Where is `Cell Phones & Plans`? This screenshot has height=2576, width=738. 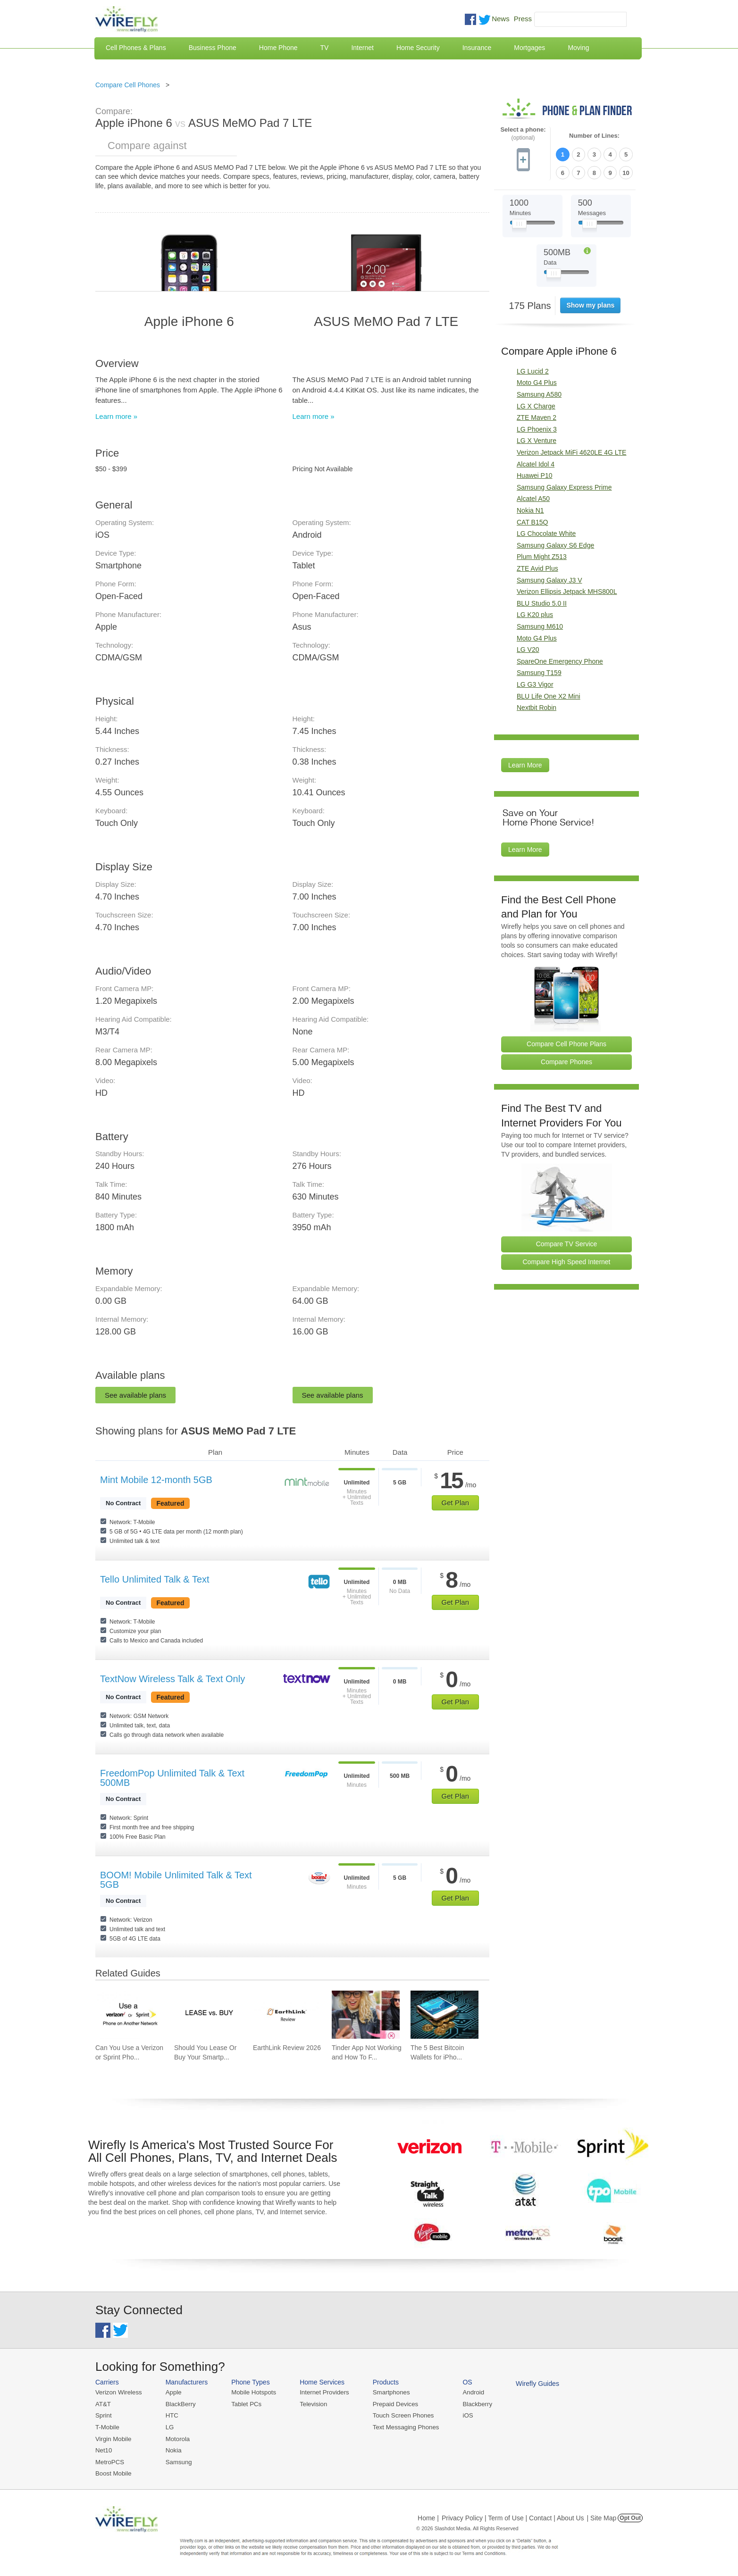
Cell Phones & Plans is located at coordinates (136, 47).